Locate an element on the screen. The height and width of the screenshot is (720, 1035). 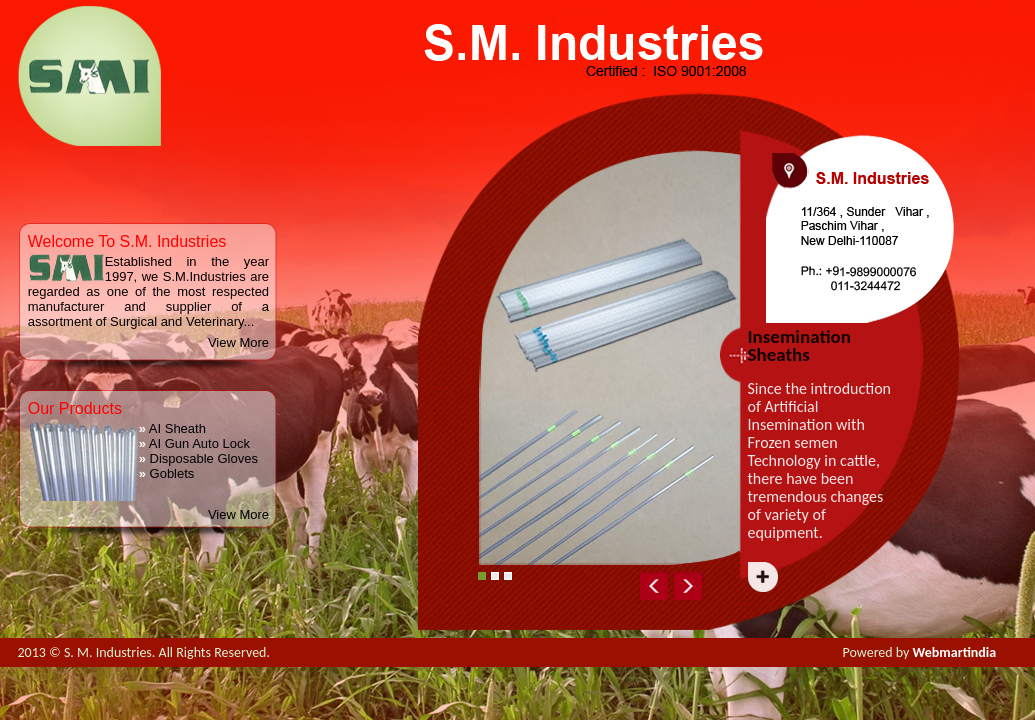
Disposable Gloves is located at coordinates (198, 458).